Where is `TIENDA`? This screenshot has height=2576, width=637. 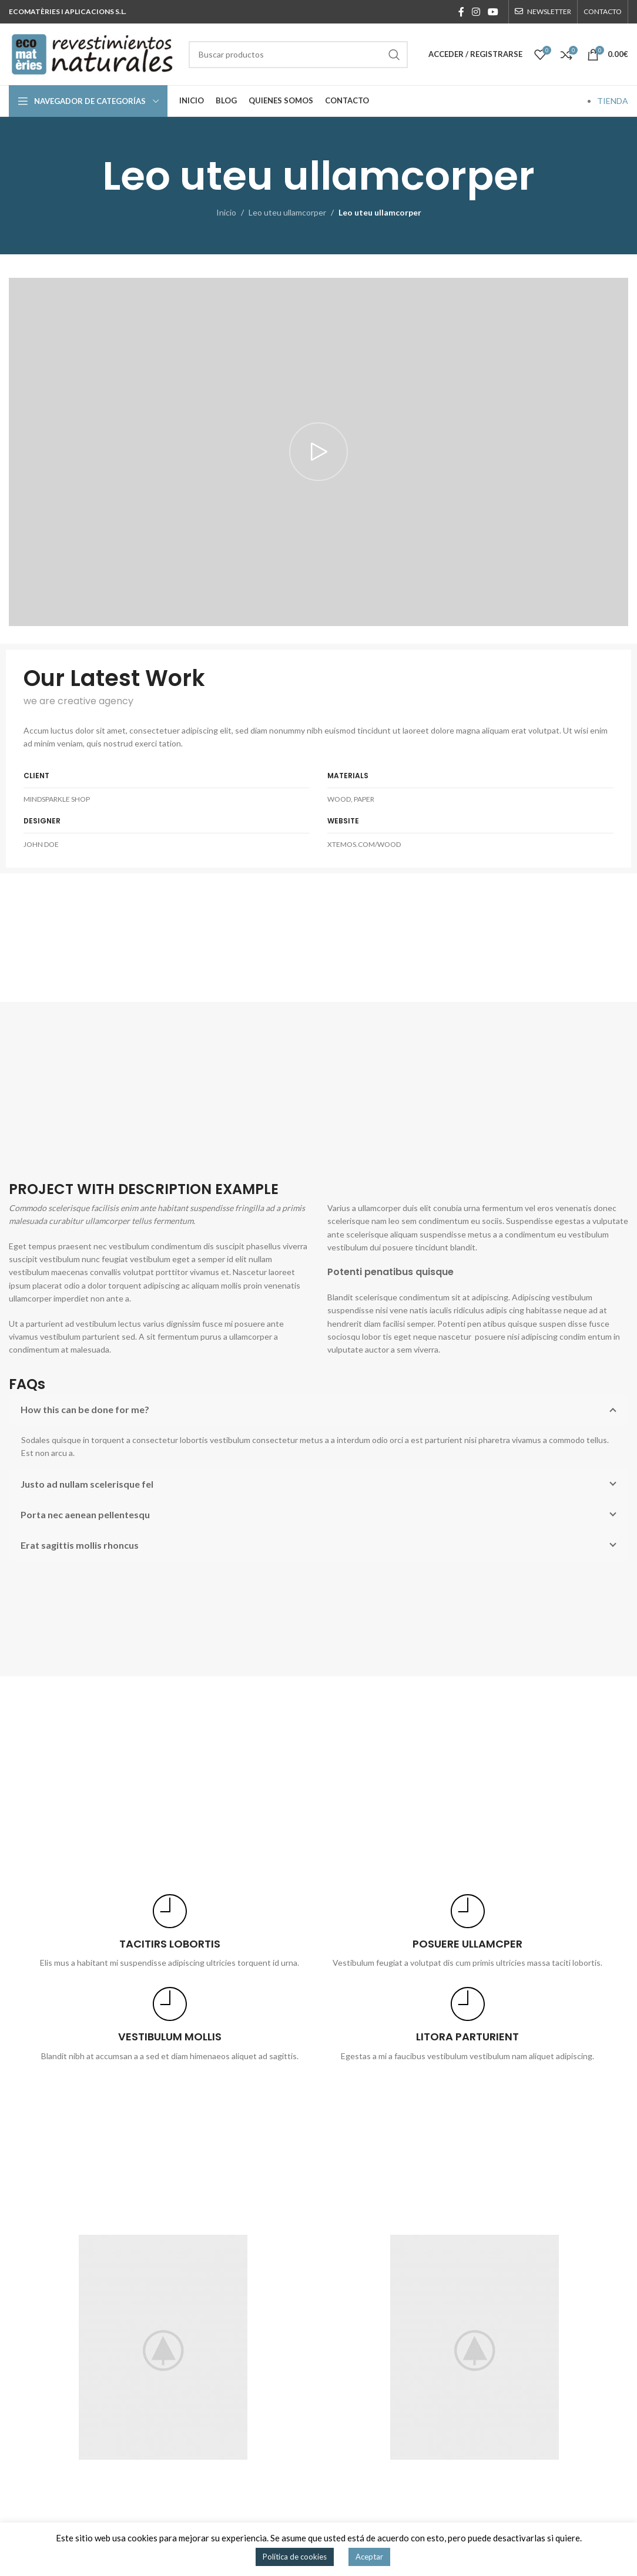
TIENDA is located at coordinates (612, 101).